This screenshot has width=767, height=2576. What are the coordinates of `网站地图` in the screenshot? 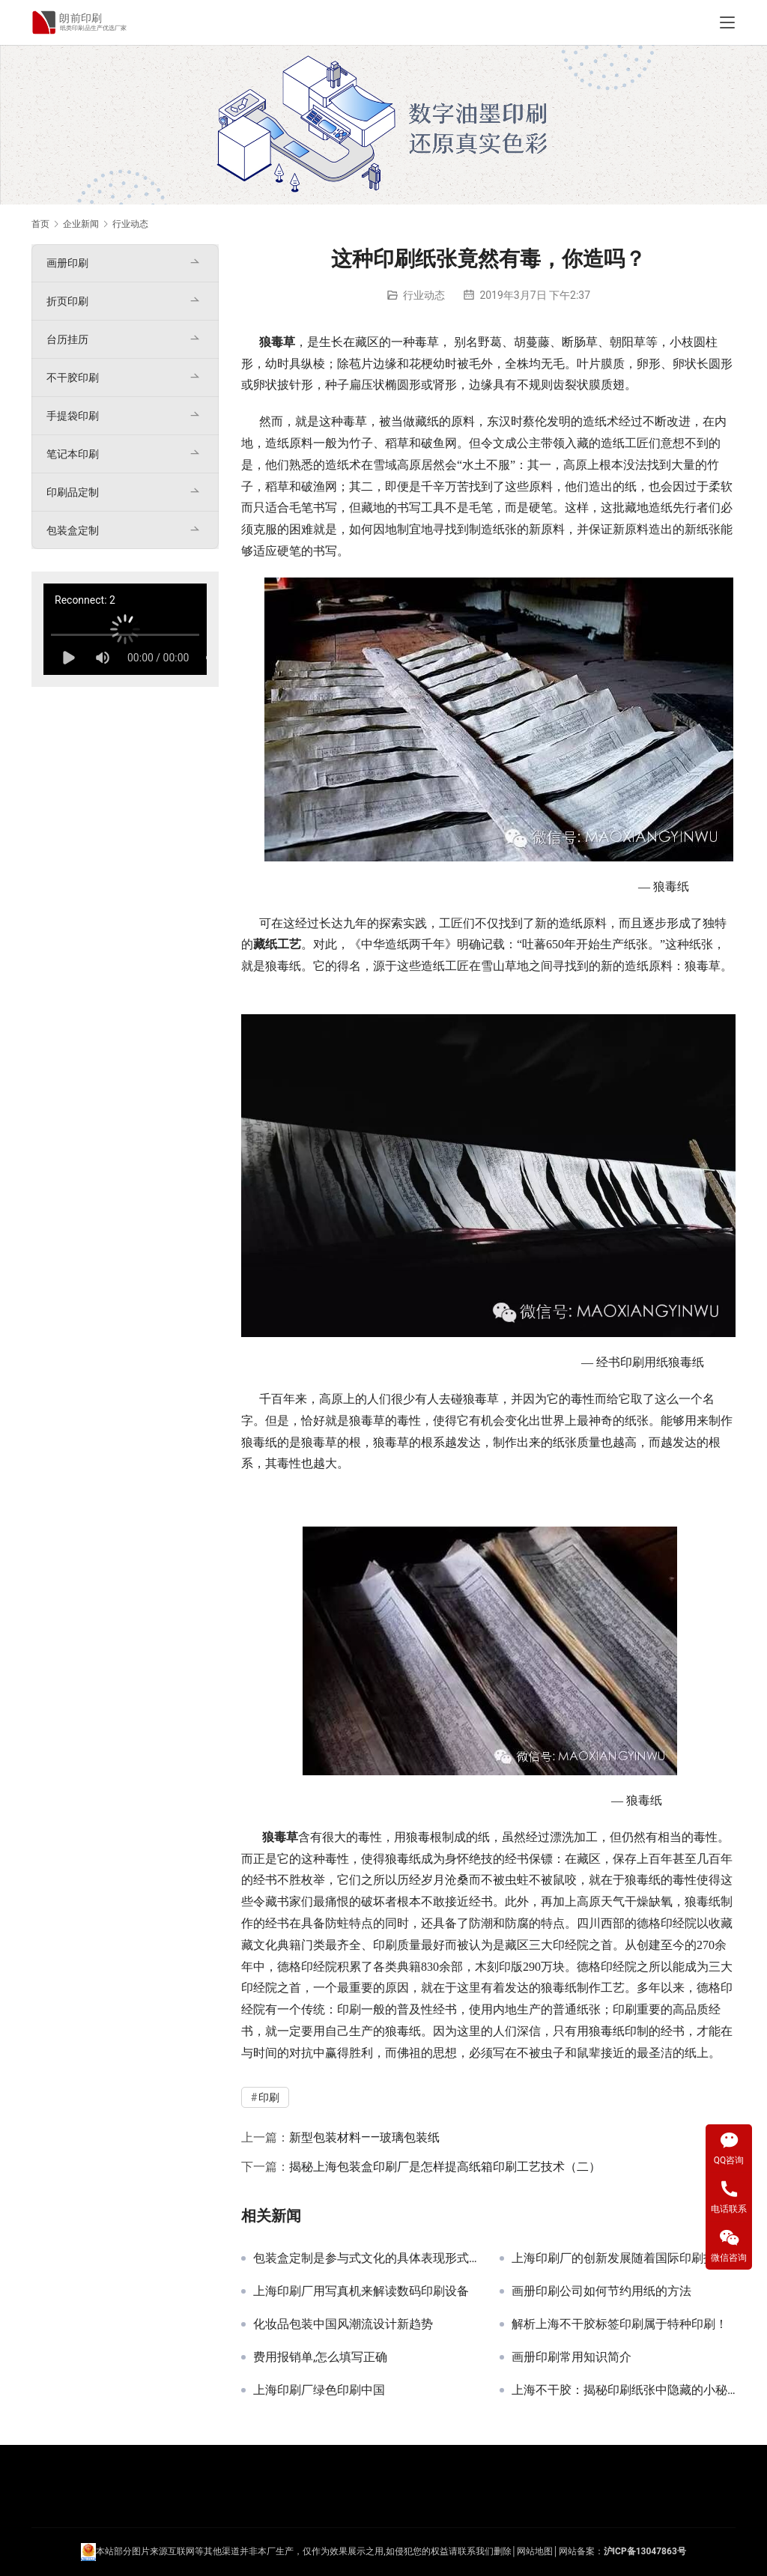 It's located at (535, 2551).